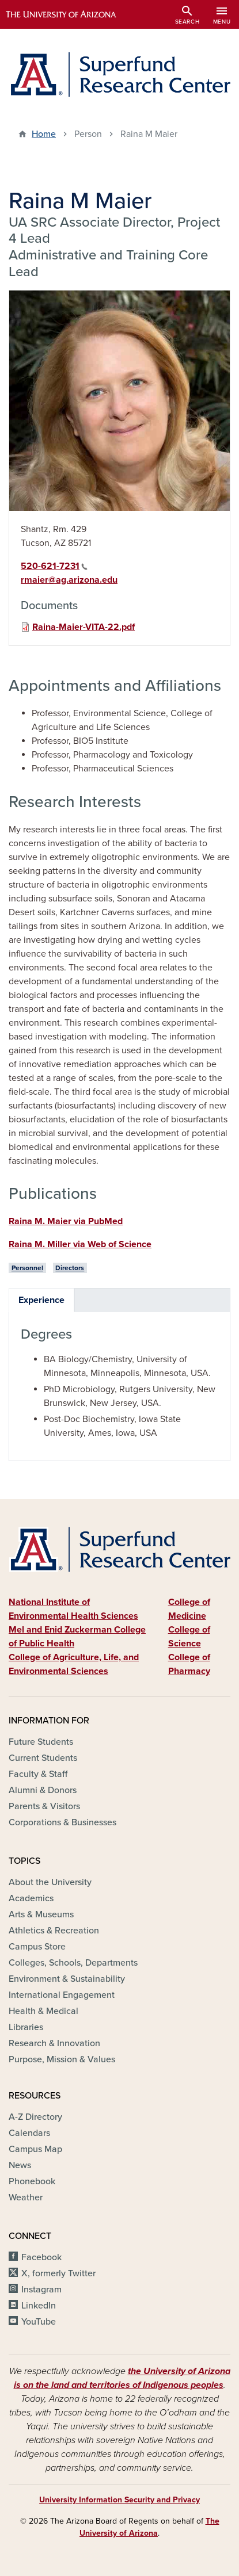  I want to click on Athletics & Recreation, so click(54, 1930).